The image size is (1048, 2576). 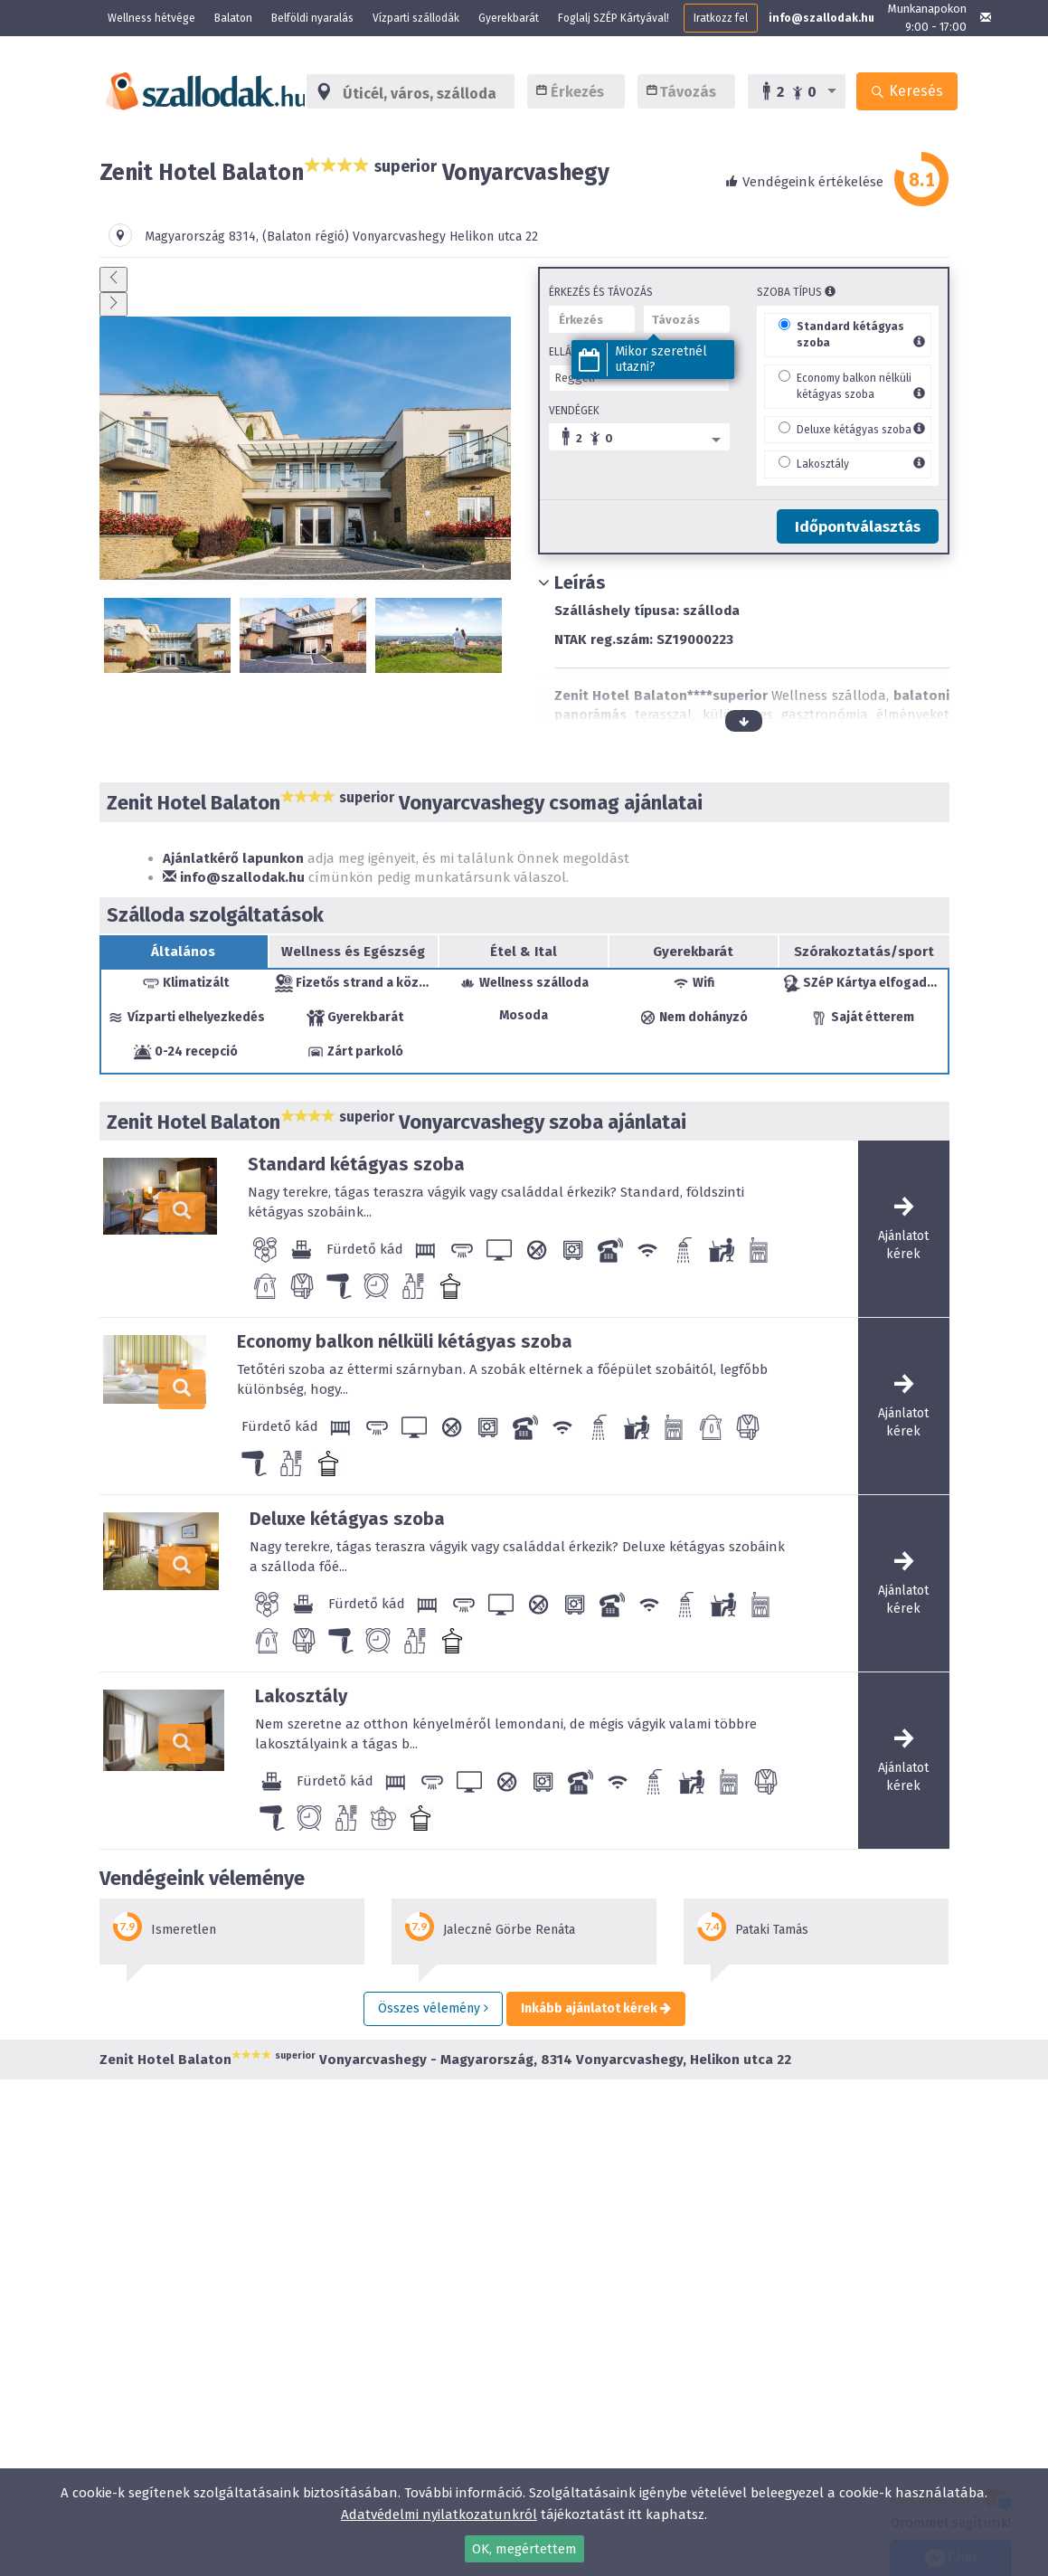 I want to click on Standard kétágyas szoba, so click(x=356, y=1164).